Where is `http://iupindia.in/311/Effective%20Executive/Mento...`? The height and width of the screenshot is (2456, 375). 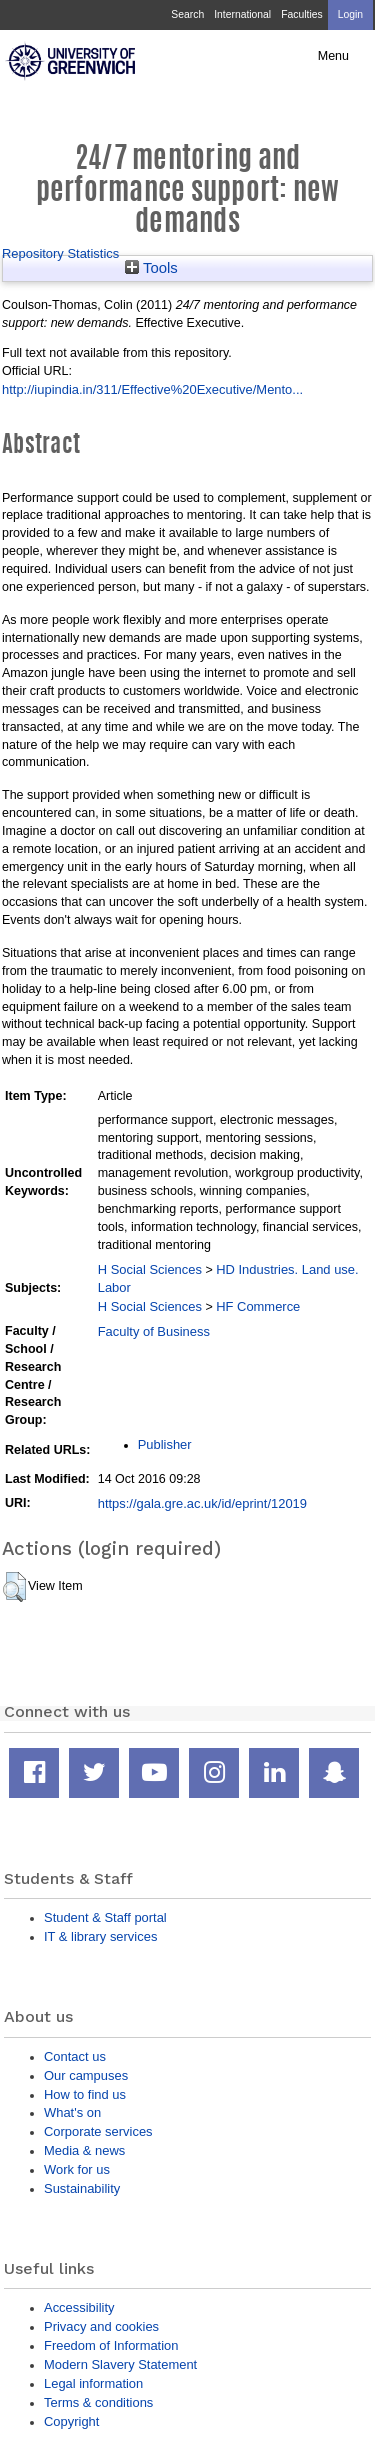
http://iupindia.in/311/Effective%20Executive/Mento... is located at coordinates (152, 389).